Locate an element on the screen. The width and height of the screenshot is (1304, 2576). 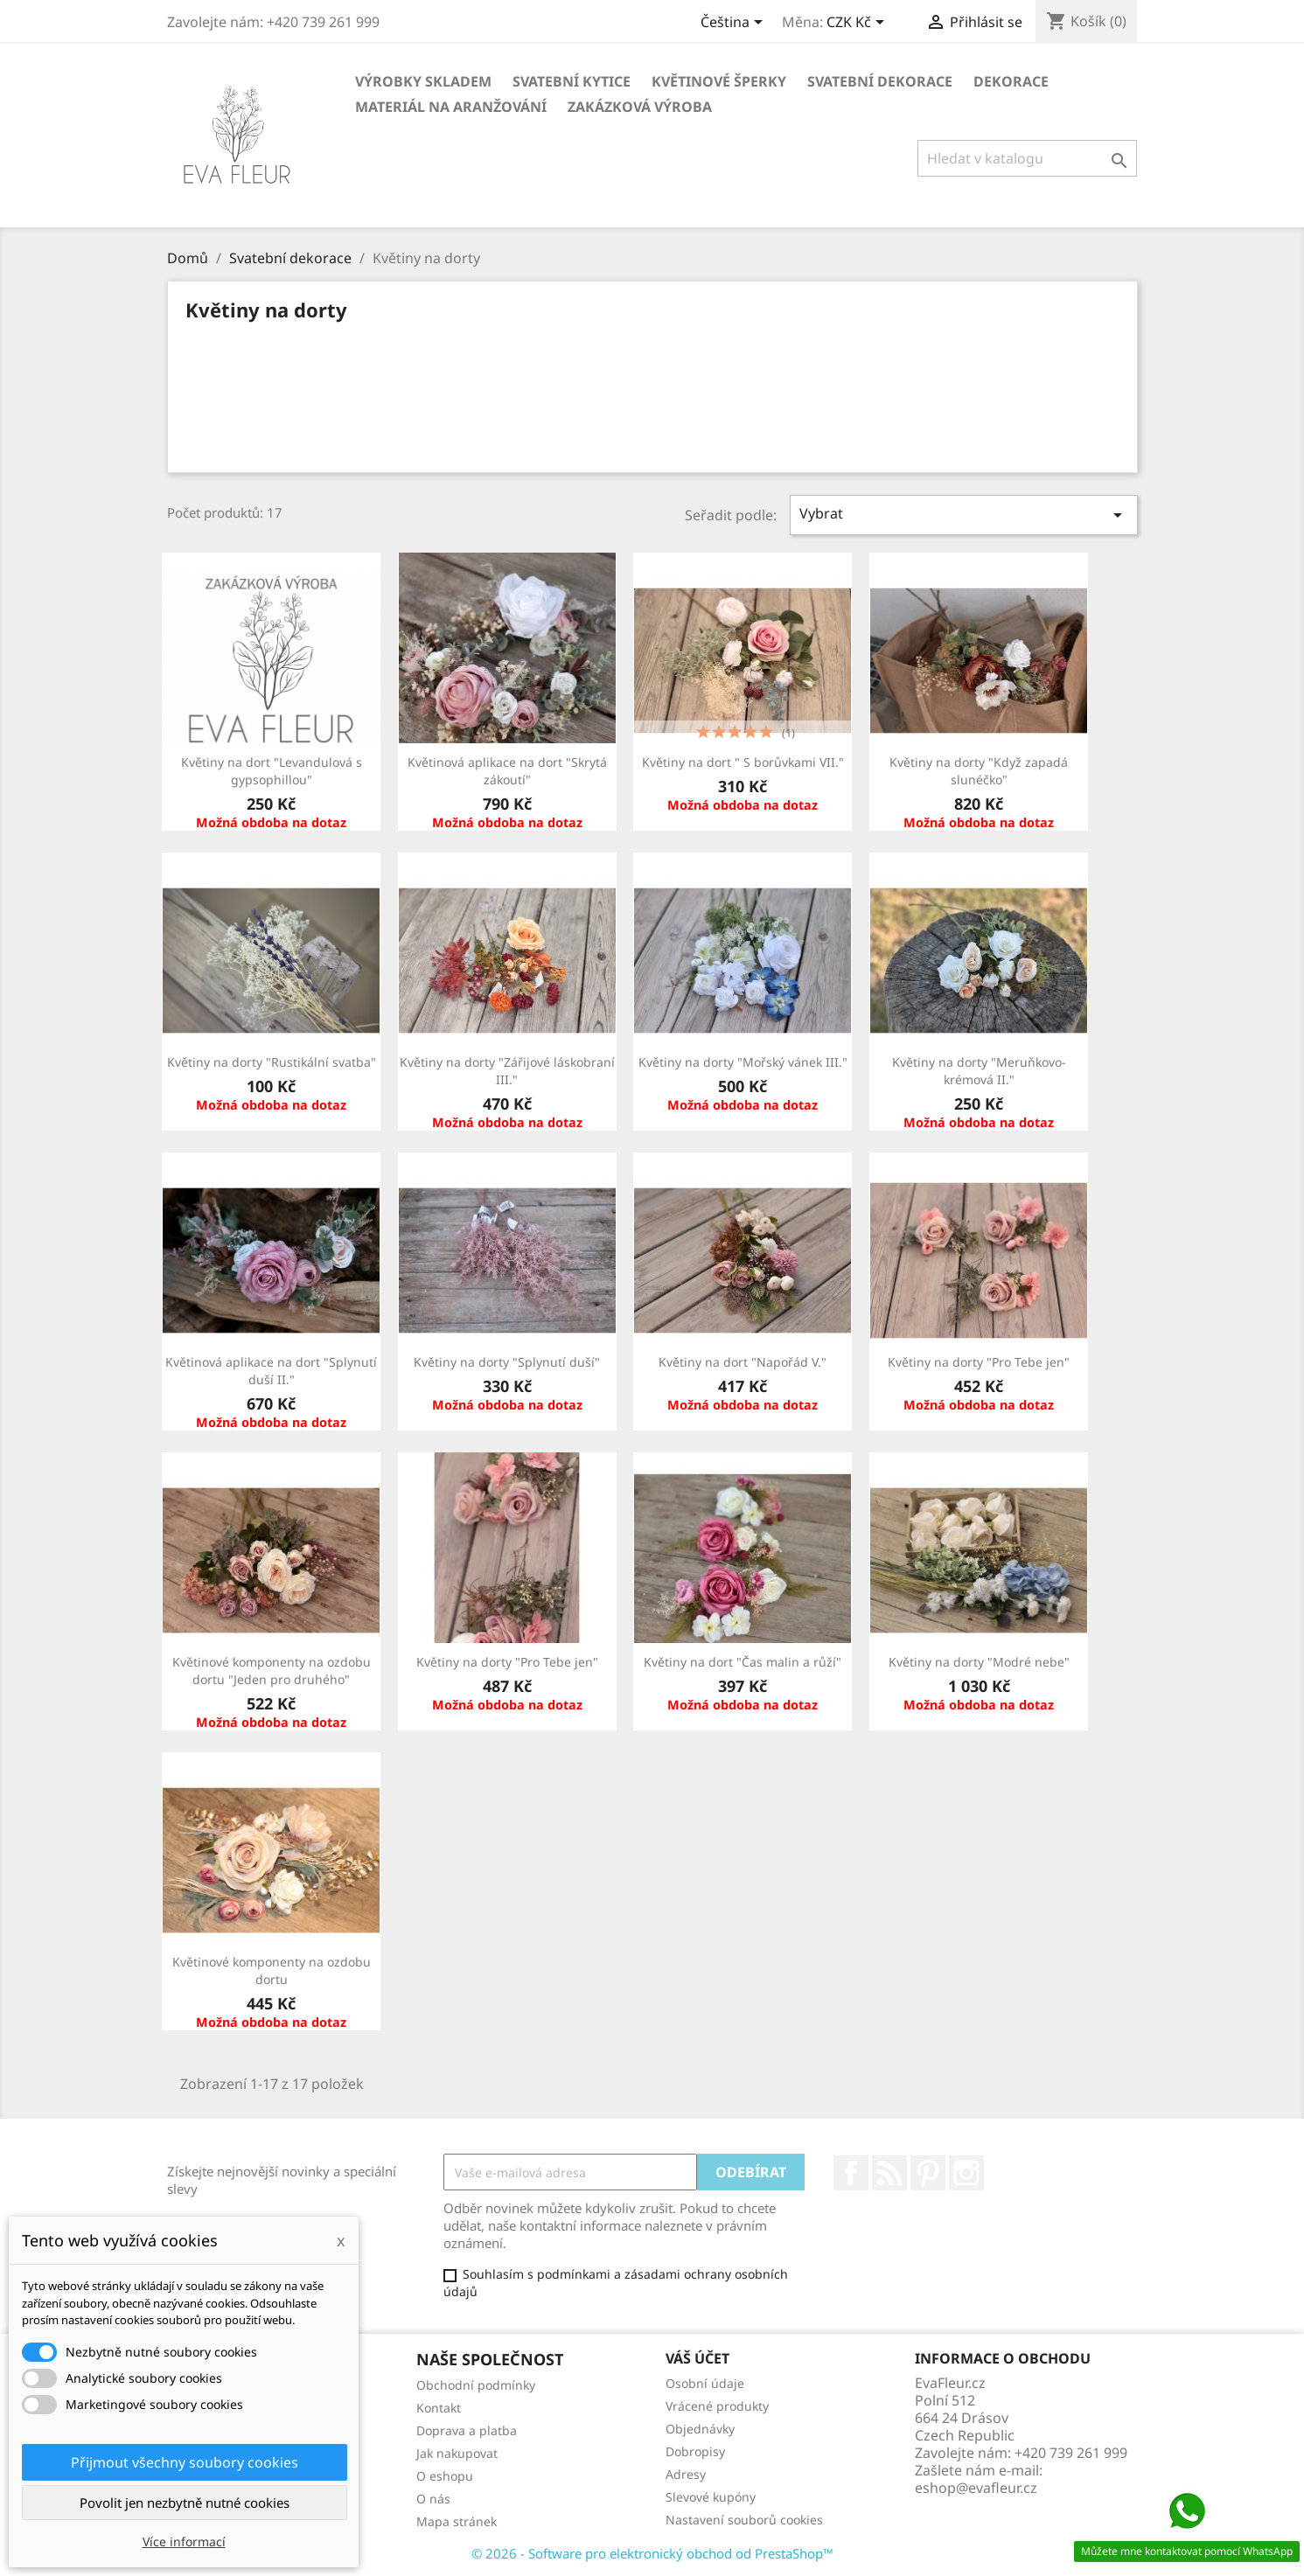
Povolit jen nezbytně nutné cookies is located at coordinates (184, 2502).